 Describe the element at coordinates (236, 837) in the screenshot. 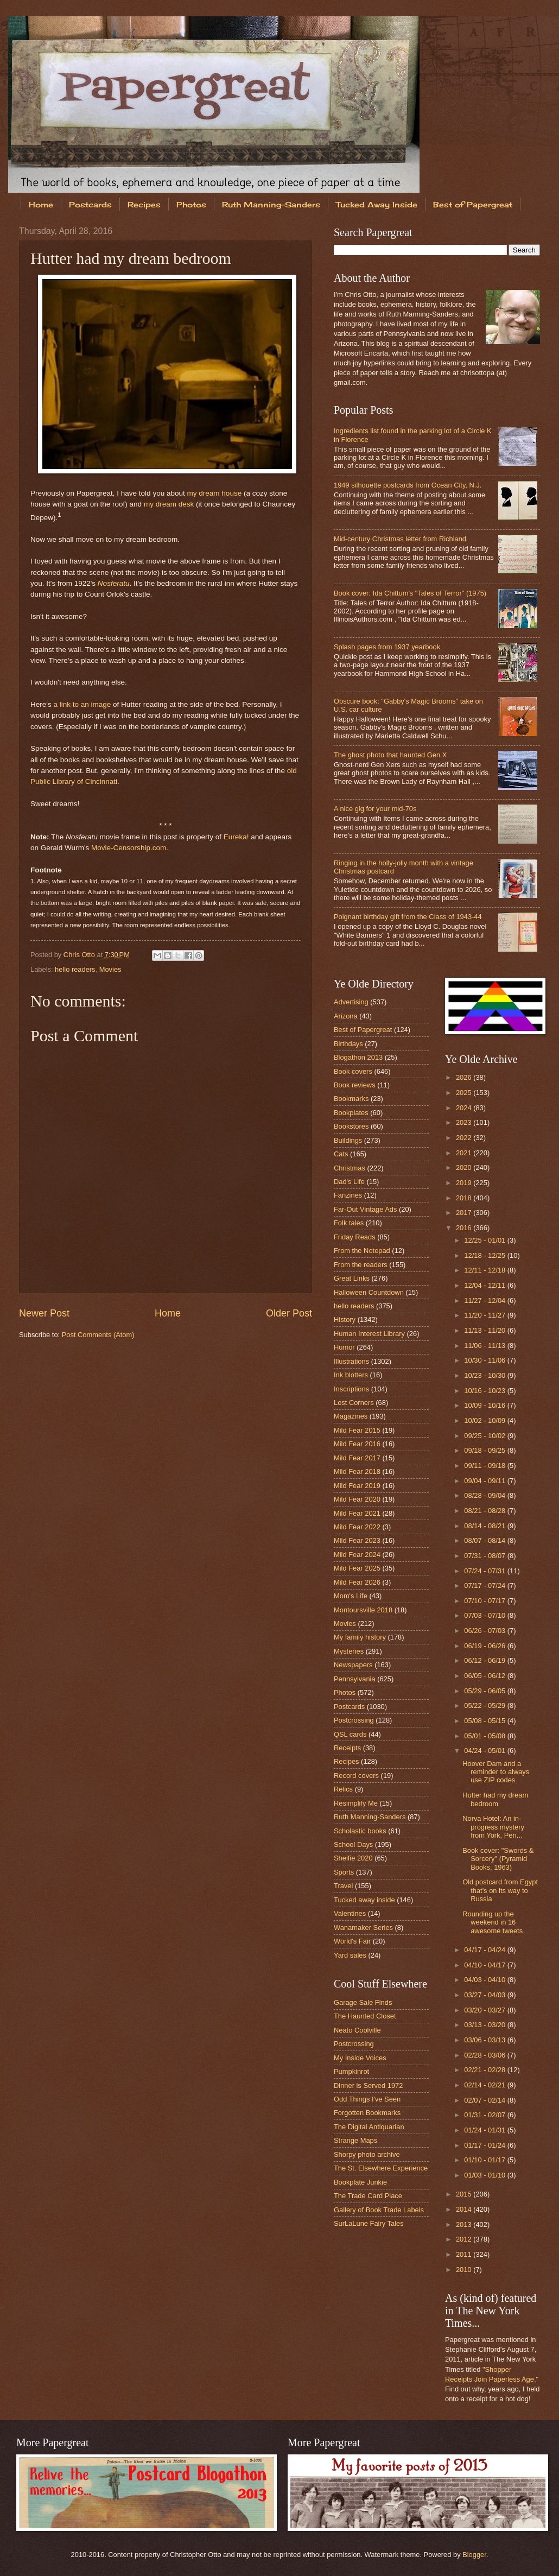

I see `Eureka!` at that location.